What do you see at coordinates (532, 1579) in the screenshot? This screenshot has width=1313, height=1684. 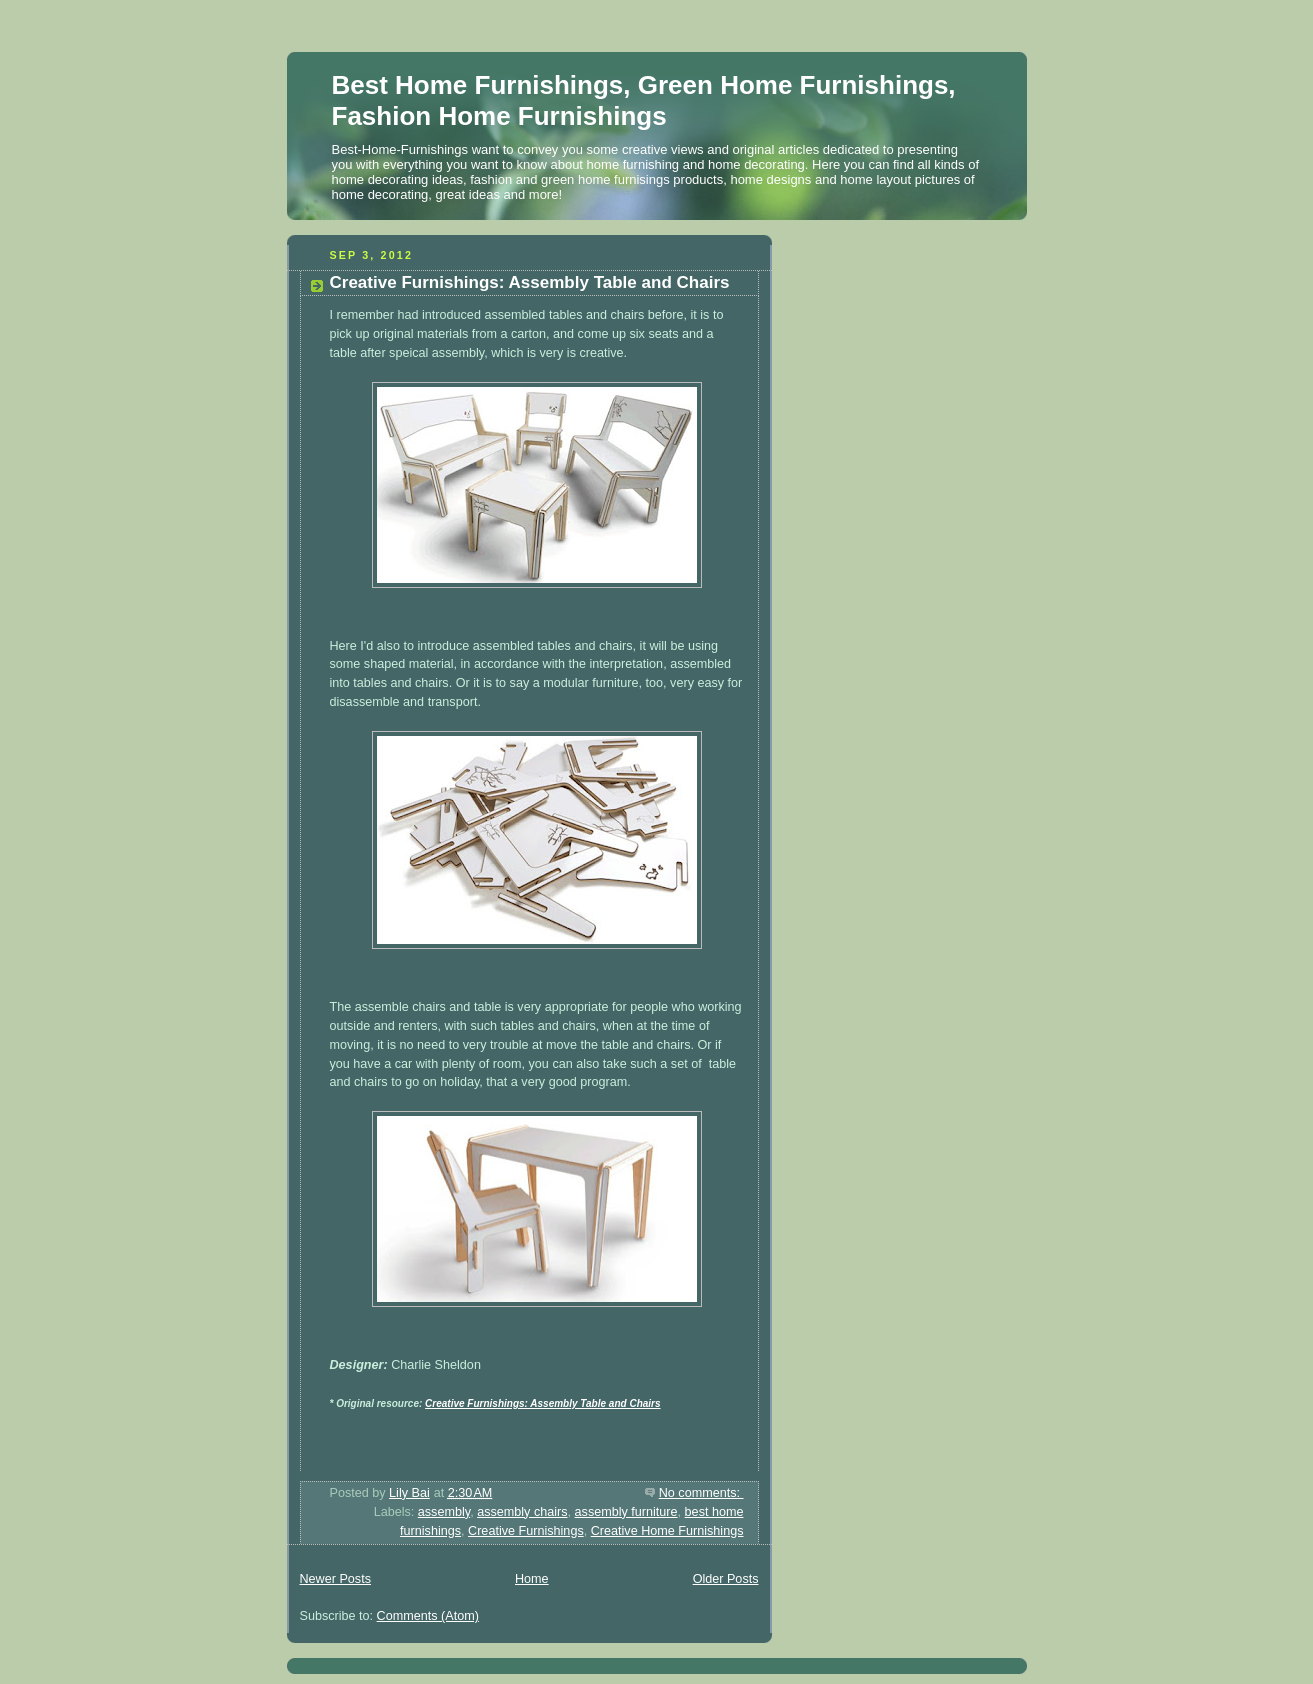 I see `Home` at bounding box center [532, 1579].